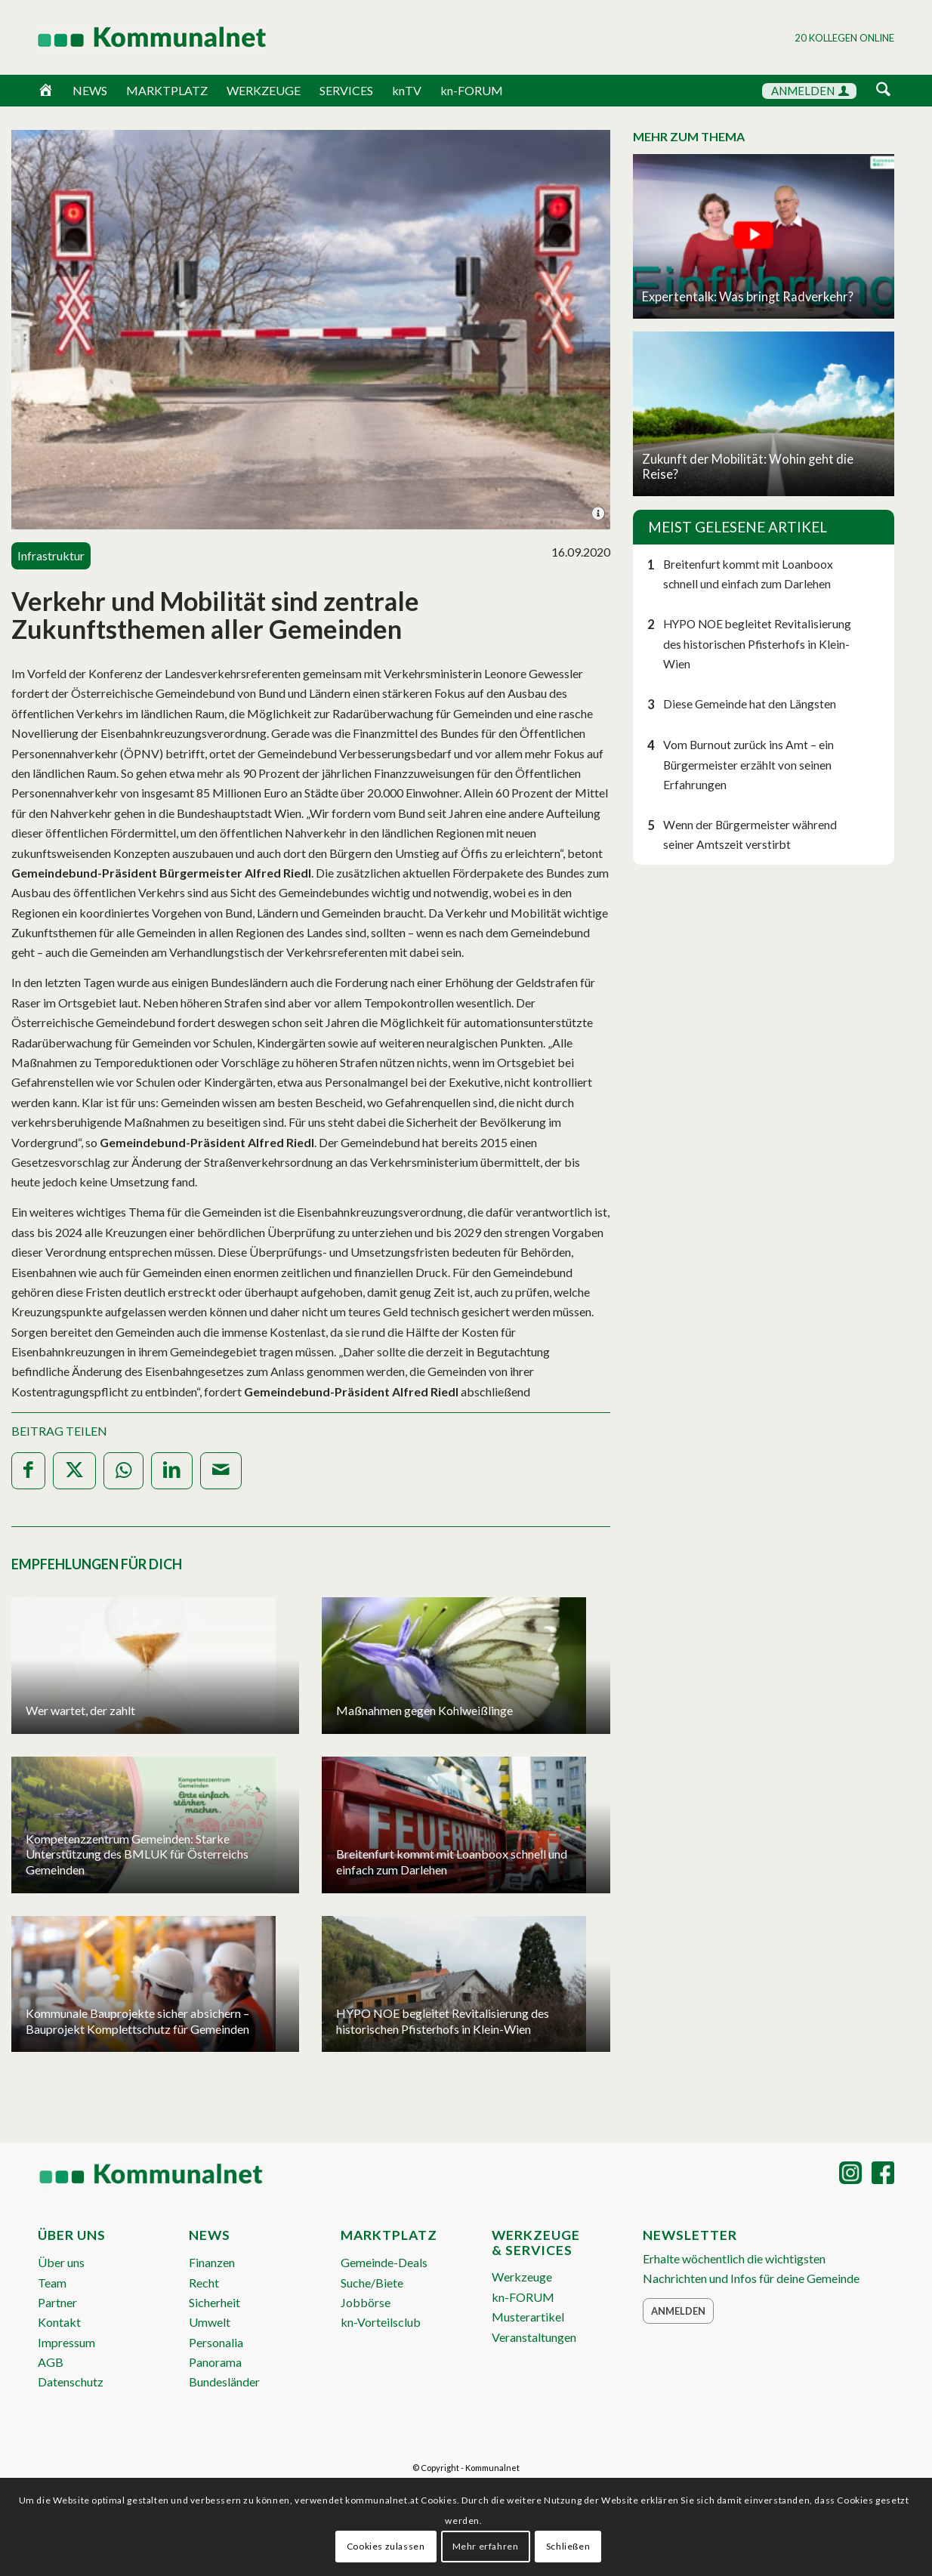 The height and width of the screenshot is (2576, 932). I want to click on Über uns, so click(61, 2262).